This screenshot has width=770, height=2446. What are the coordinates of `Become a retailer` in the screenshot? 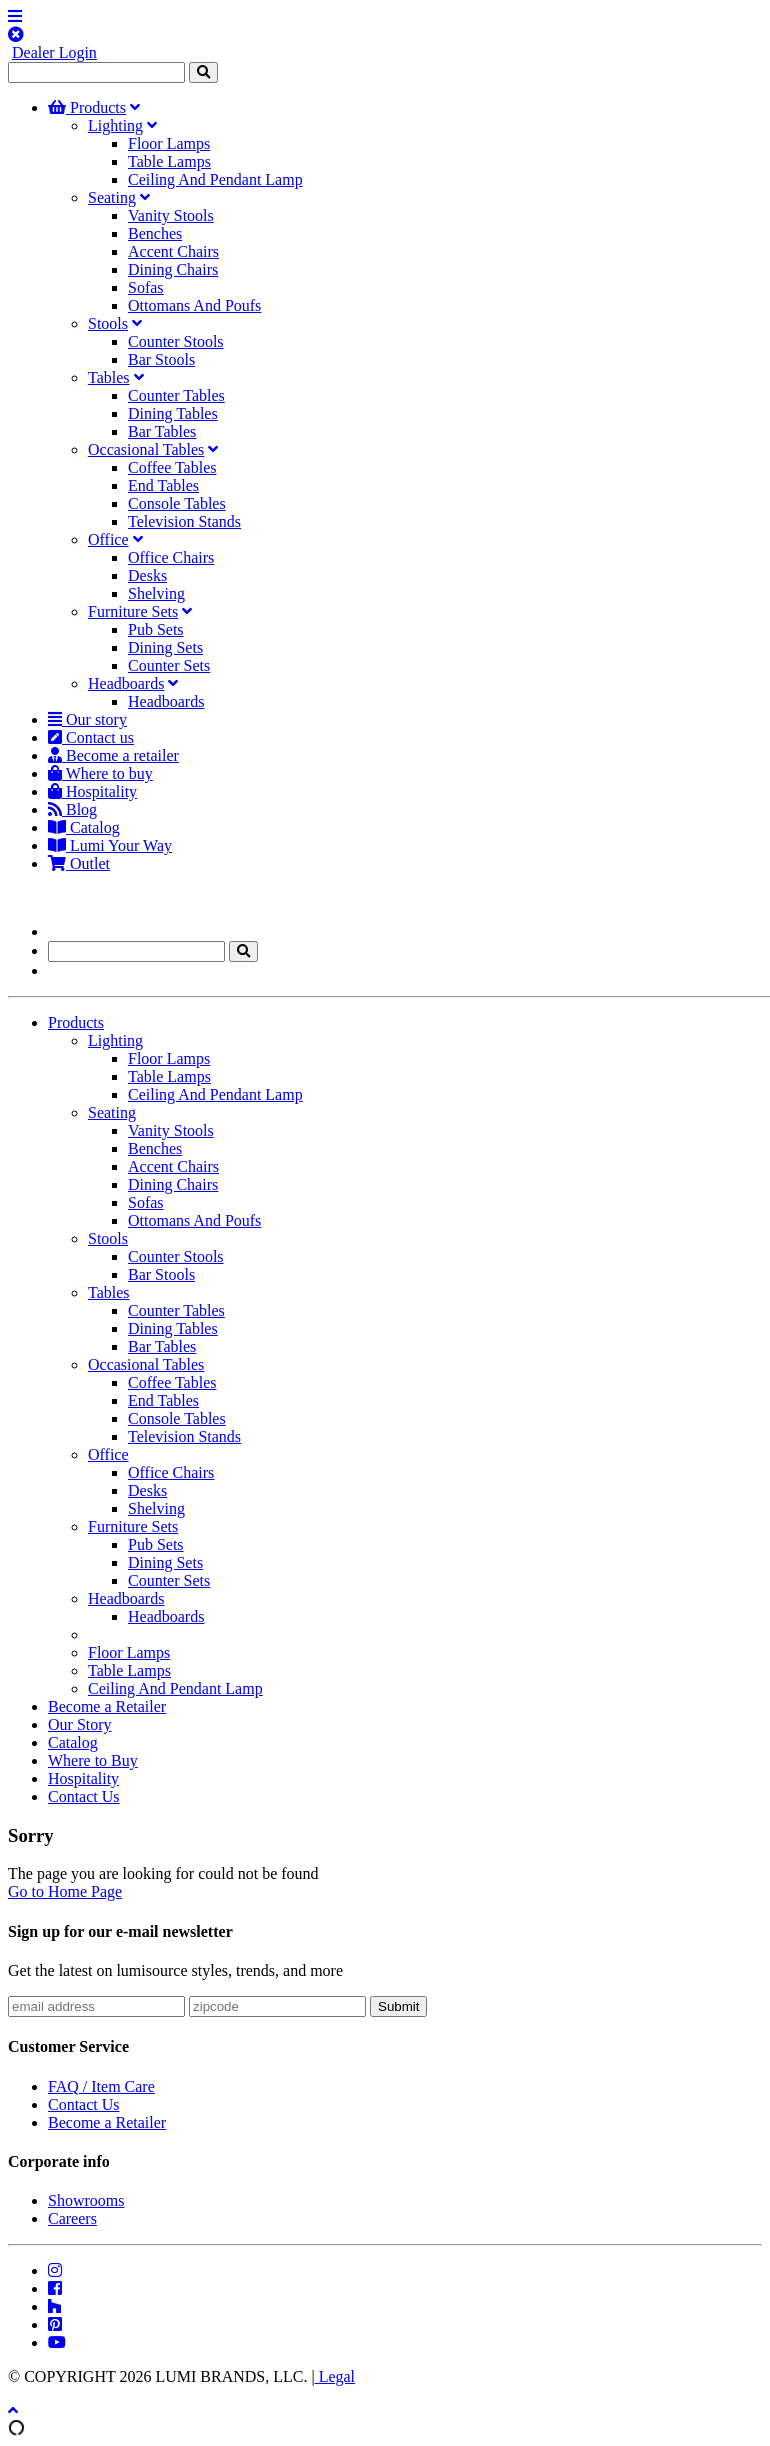 It's located at (113, 755).